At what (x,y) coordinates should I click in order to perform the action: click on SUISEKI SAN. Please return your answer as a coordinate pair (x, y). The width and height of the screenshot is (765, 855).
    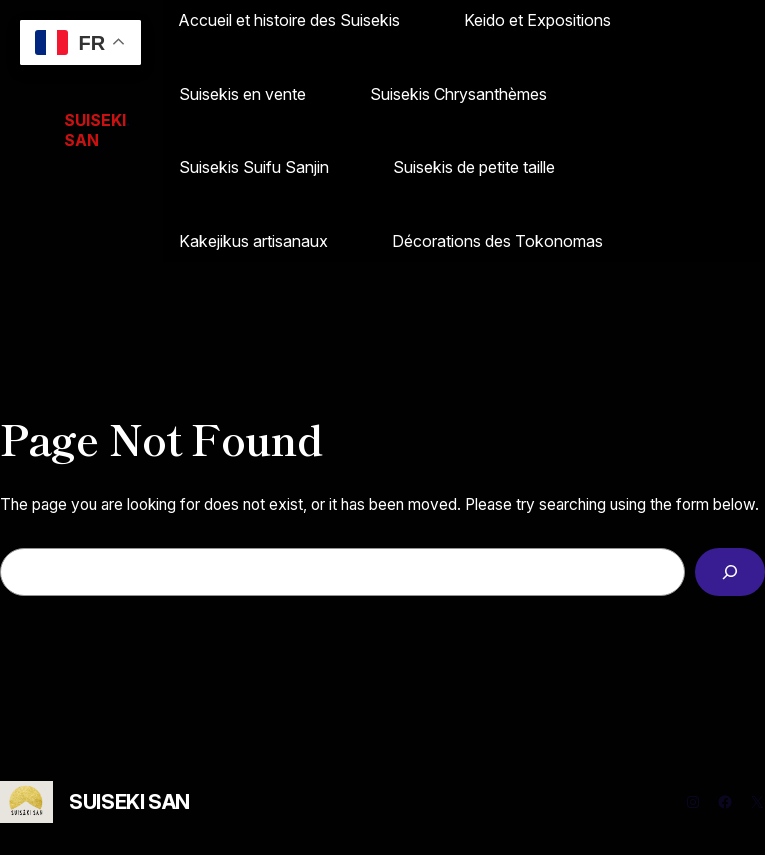
    Looking at the image, I should click on (129, 802).